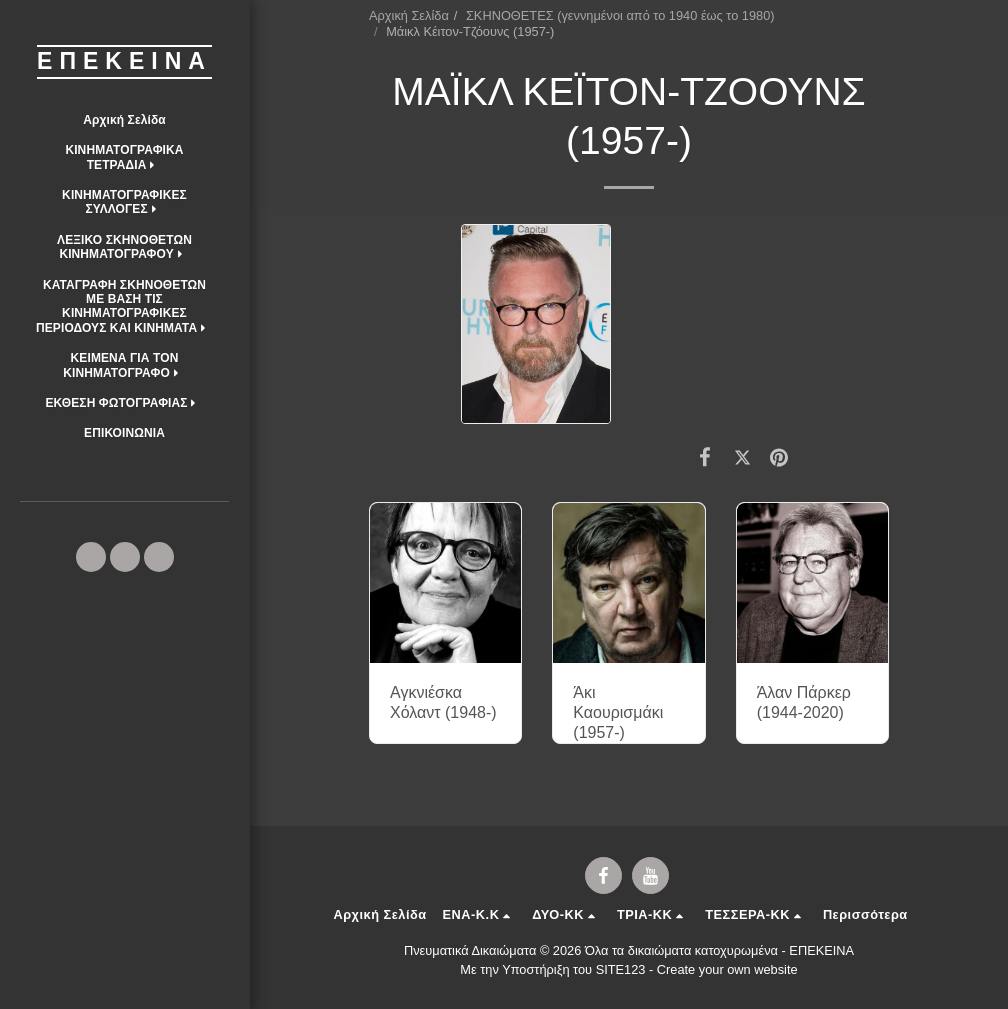  What do you see at coordinates (620, 15) in the screenshot?
I see `ΣΚΗΝΟΘΕΤΕΣ (γεννημένοι από το 1940 έως το 1980)` at bounding box center [620, 15].